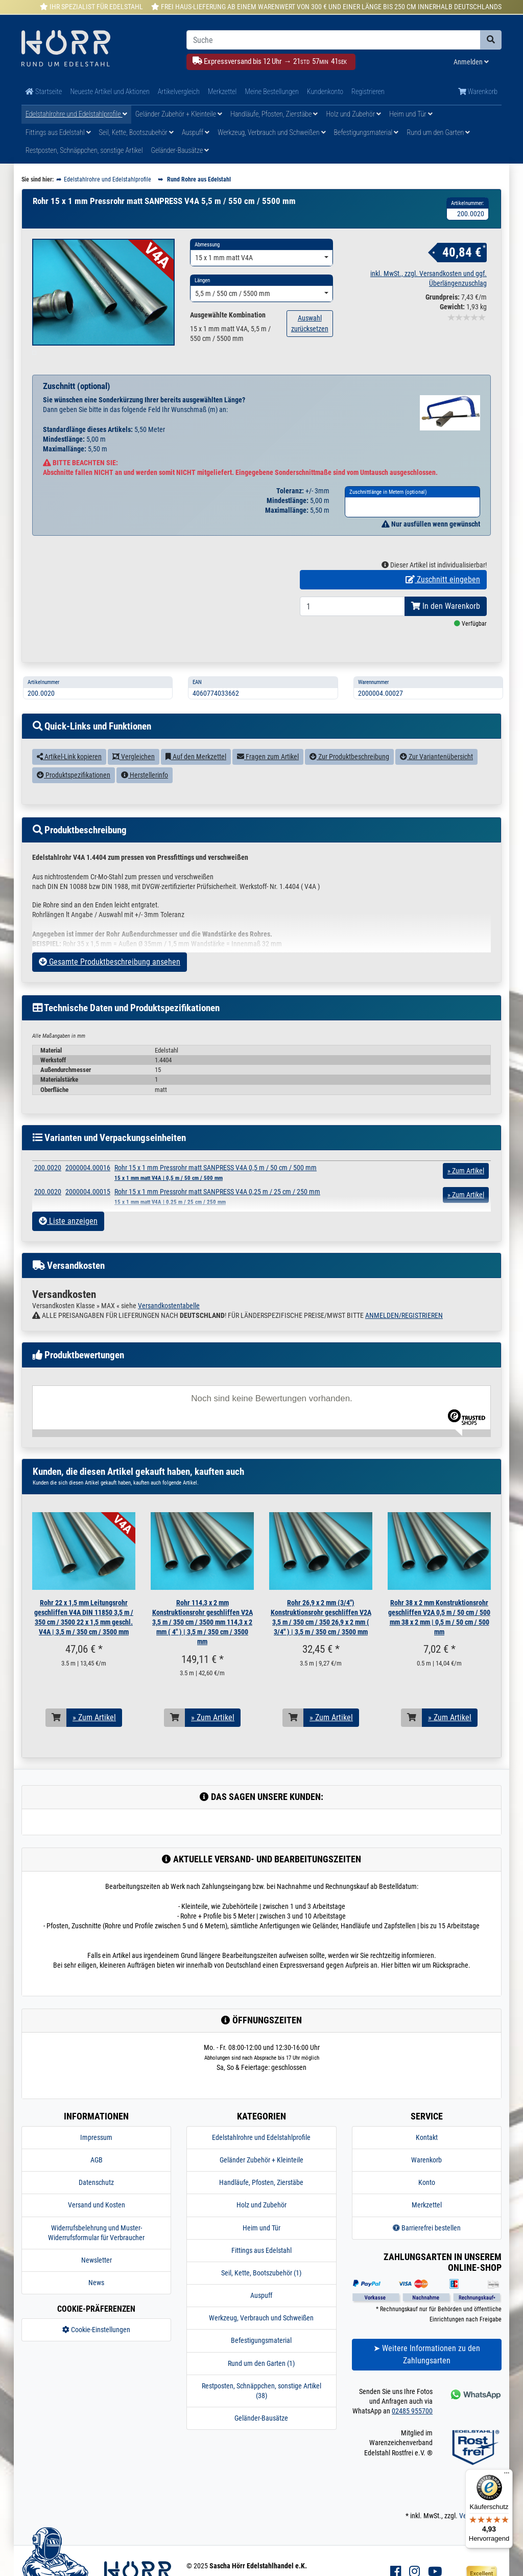  What do you see at coordinates (427, 2246) in the screenshot?
I see `Barrierefrei bestellen` at bounding box center [427, 2246].